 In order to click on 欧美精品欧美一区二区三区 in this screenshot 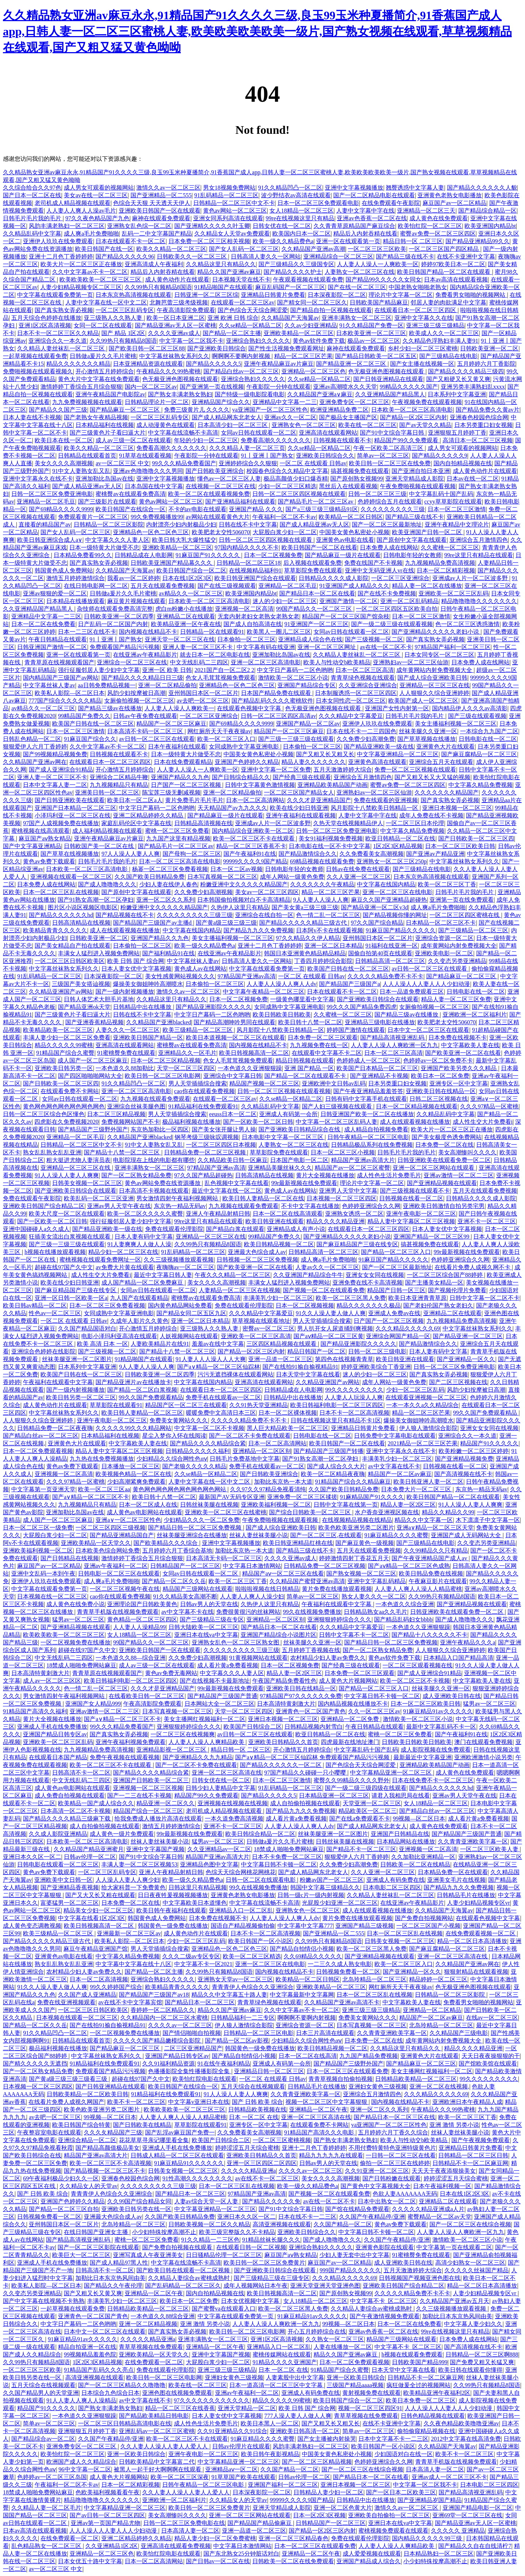, I will do `click(58, 1030)`.